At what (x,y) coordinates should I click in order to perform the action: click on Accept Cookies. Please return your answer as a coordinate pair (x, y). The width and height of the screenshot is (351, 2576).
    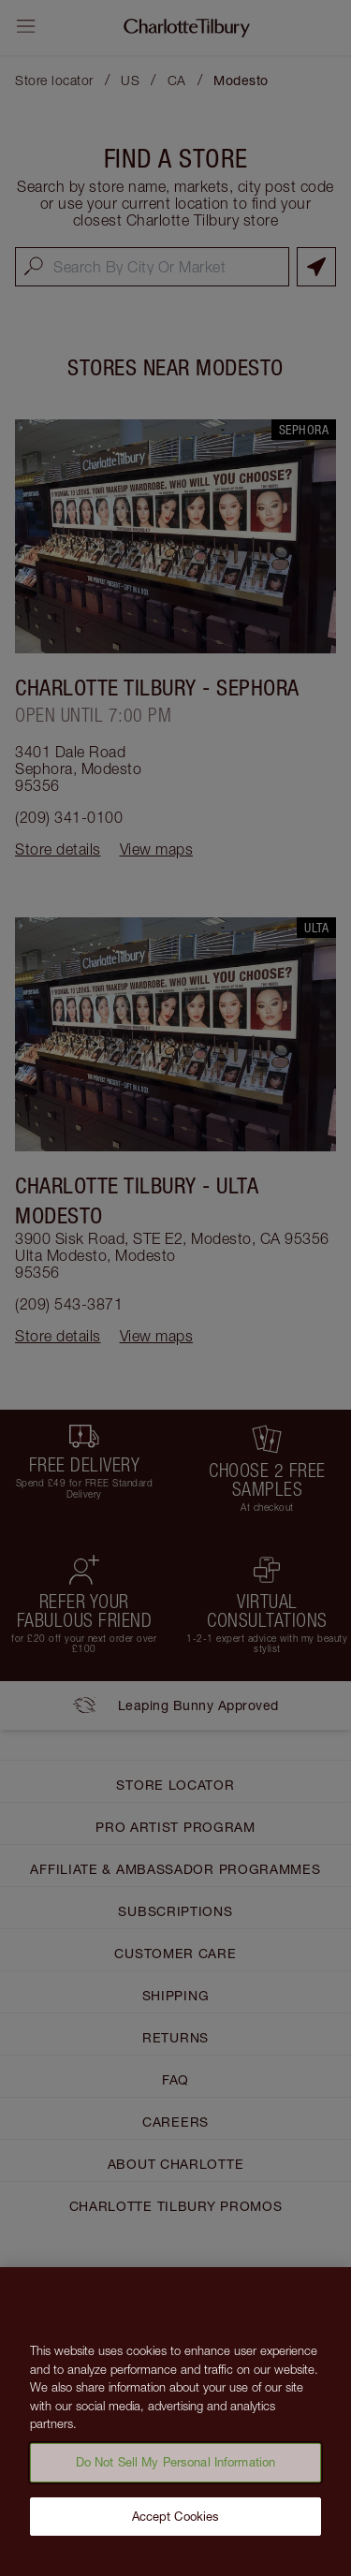
    Looking at the image, I should click on (176, 2521).